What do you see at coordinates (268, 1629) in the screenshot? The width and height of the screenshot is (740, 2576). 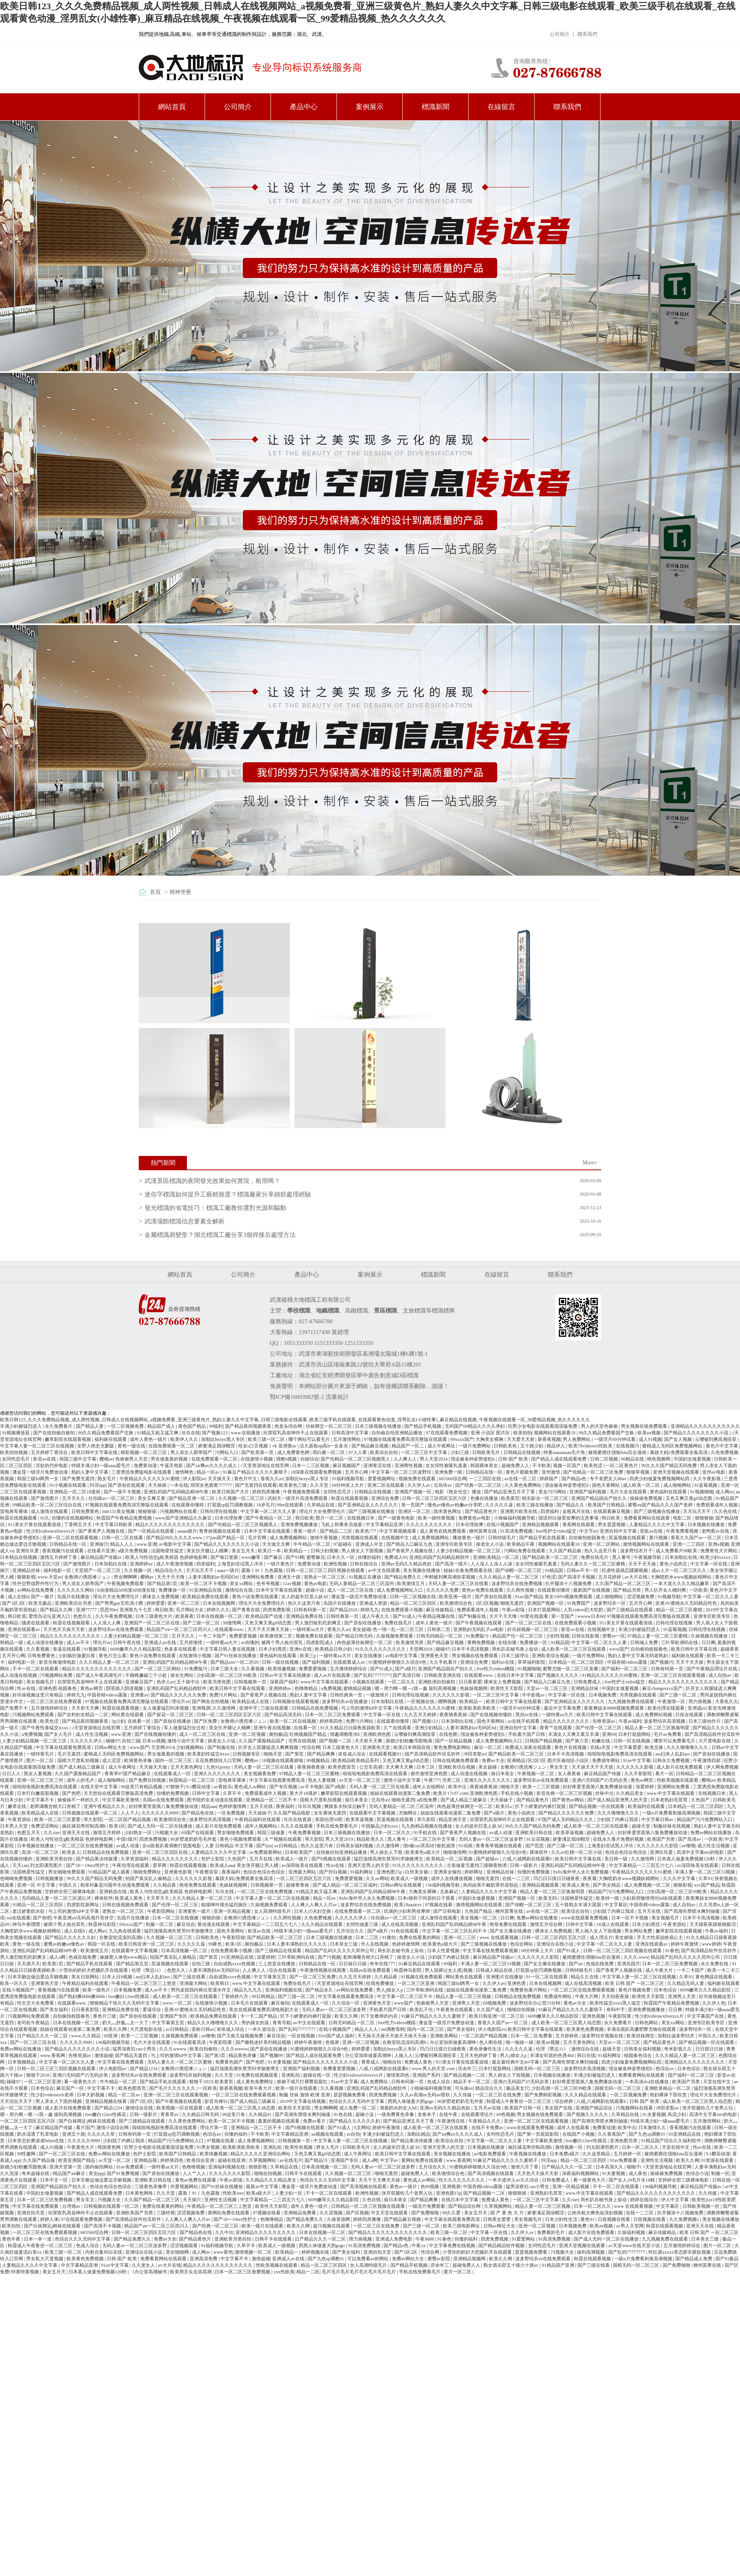 I see `天天干天天爽天天操` at bounding box center [268, 1629].